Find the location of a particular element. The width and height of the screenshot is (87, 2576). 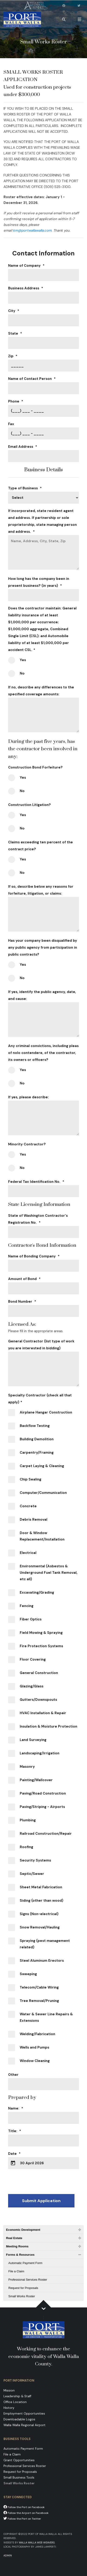

Small Business Tools is located at coordinates (18, 2477).